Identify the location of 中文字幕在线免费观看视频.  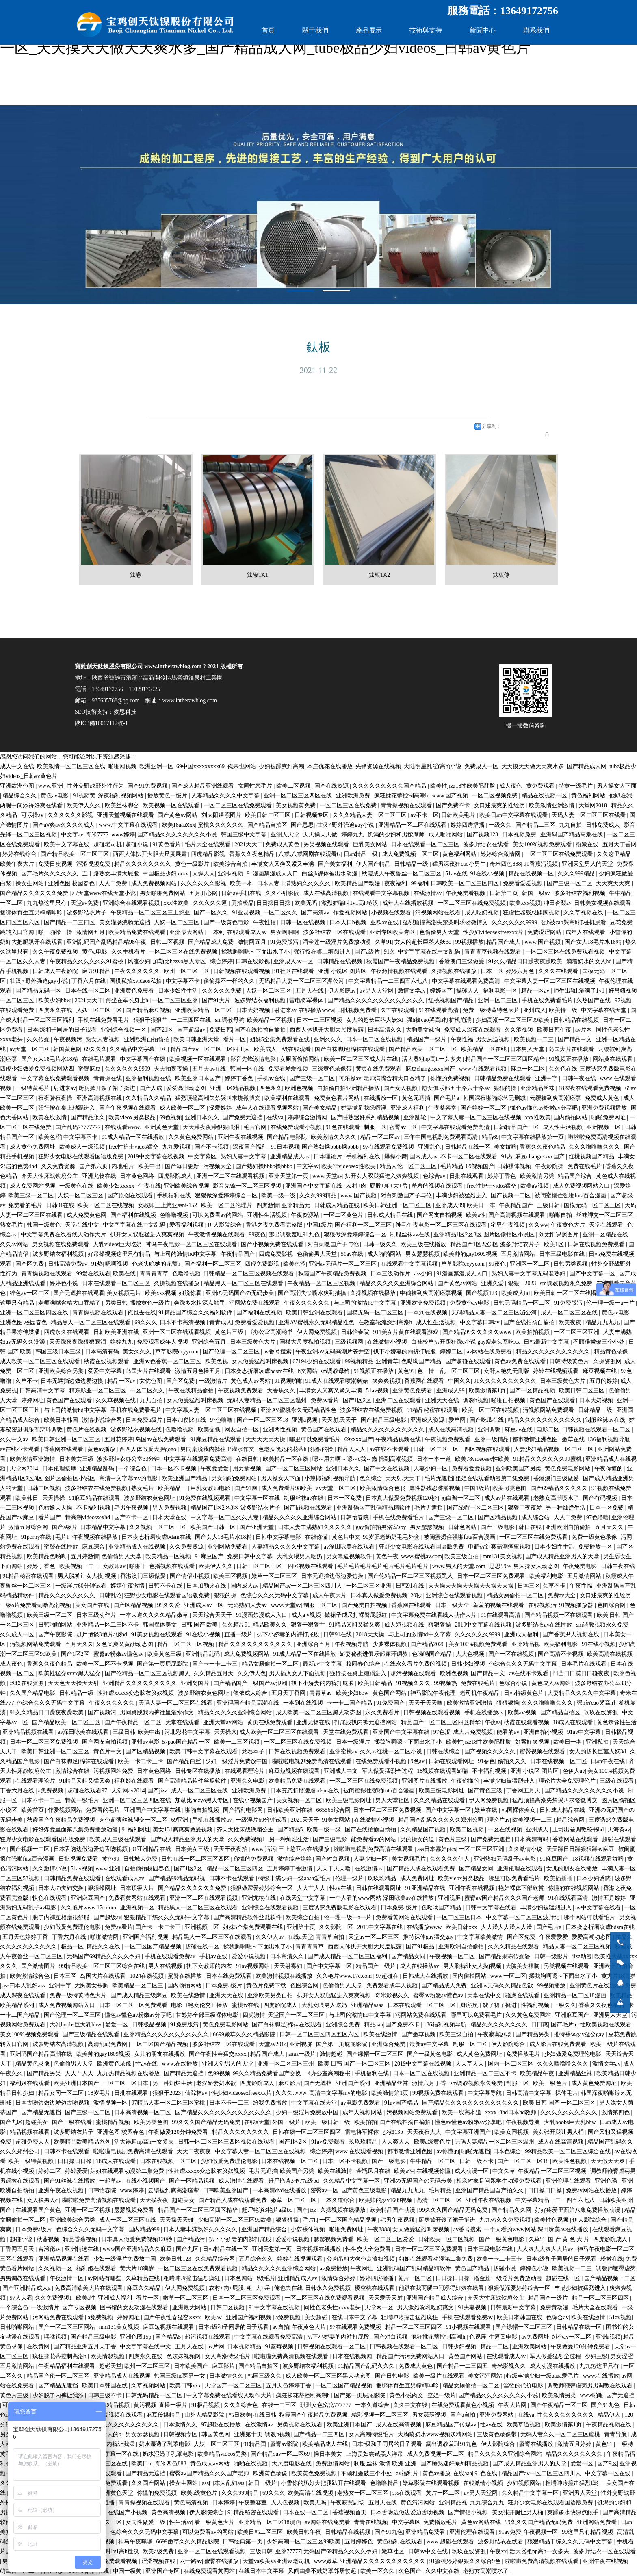
(56, 1078).